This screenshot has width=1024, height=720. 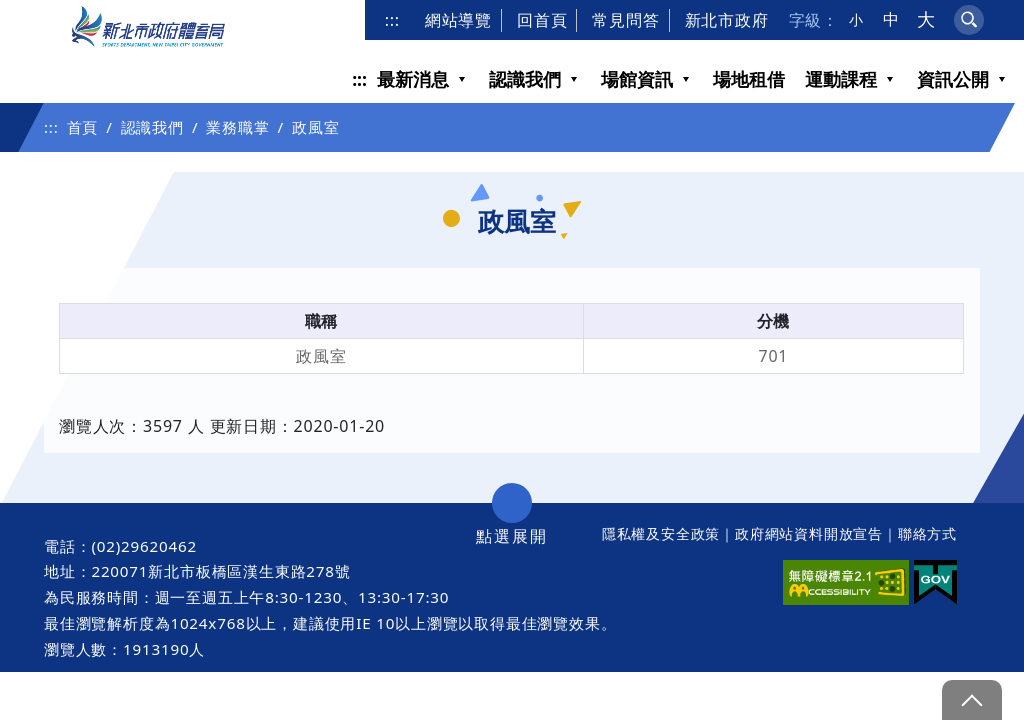 What do you see at coordinates (83, 127) in the screenshot?
I see `首頁` at bounding box center [83, 127].